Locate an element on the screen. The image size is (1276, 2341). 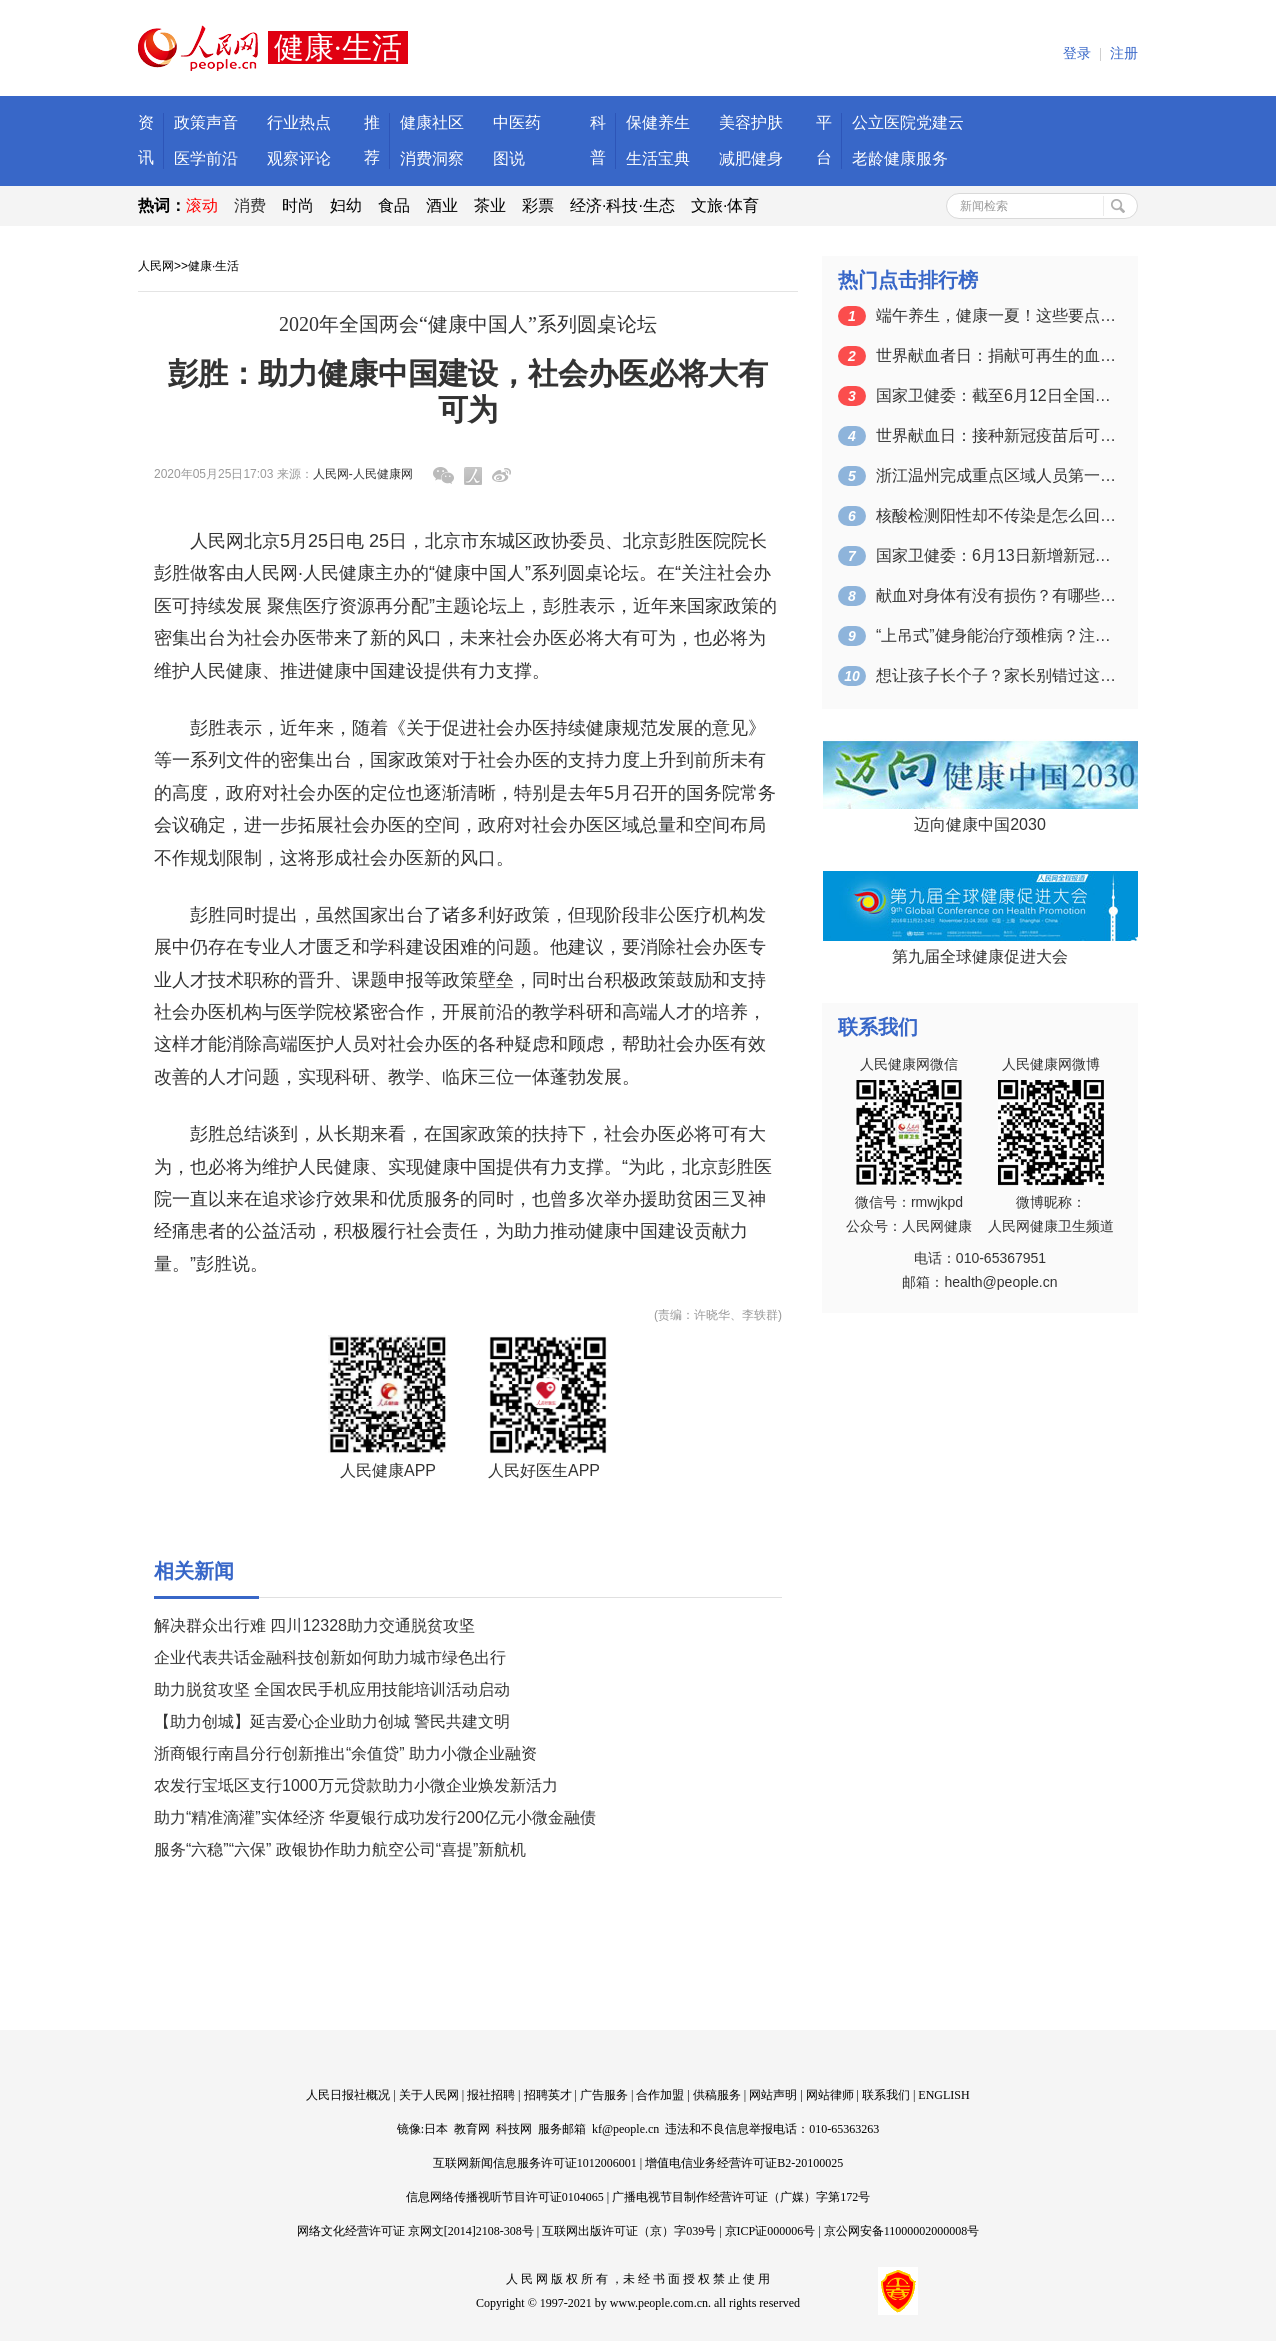
美容护肤 is located at coordinates (751, 122).